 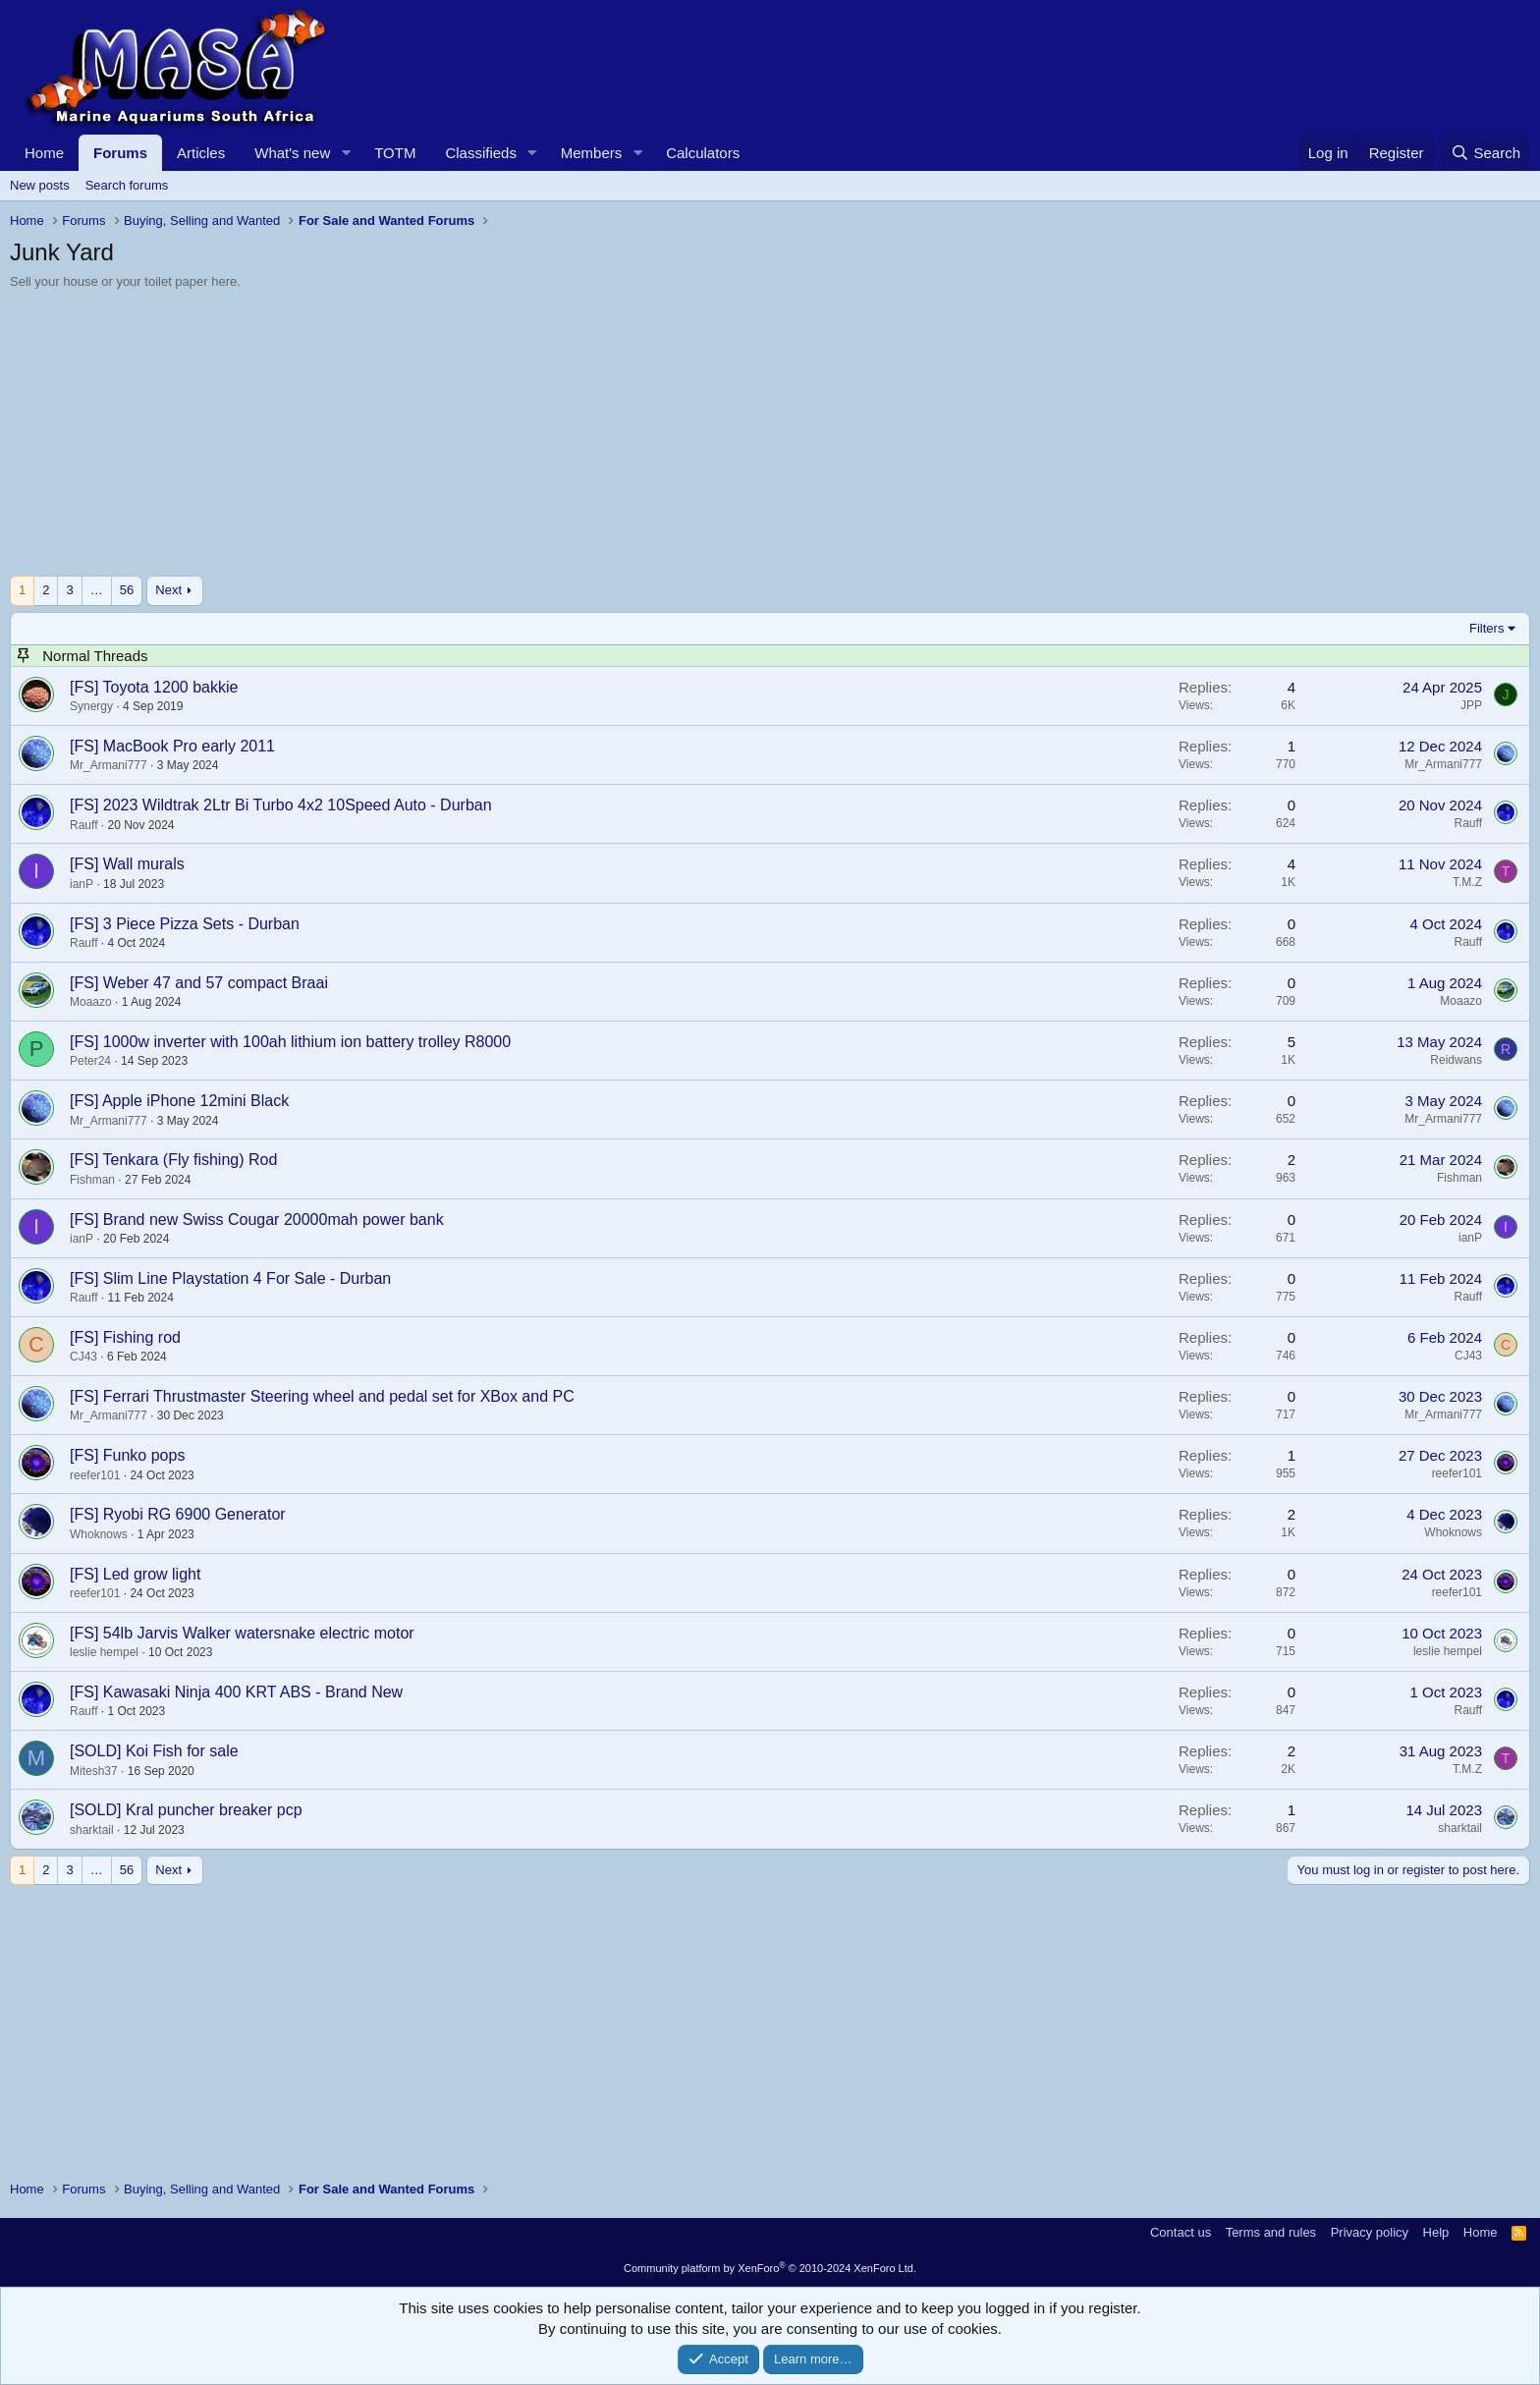 What do you see at coordinates (1456, 1060) in the screenshot?
I see `Reidwans` at bounding box center [1456, 1060].